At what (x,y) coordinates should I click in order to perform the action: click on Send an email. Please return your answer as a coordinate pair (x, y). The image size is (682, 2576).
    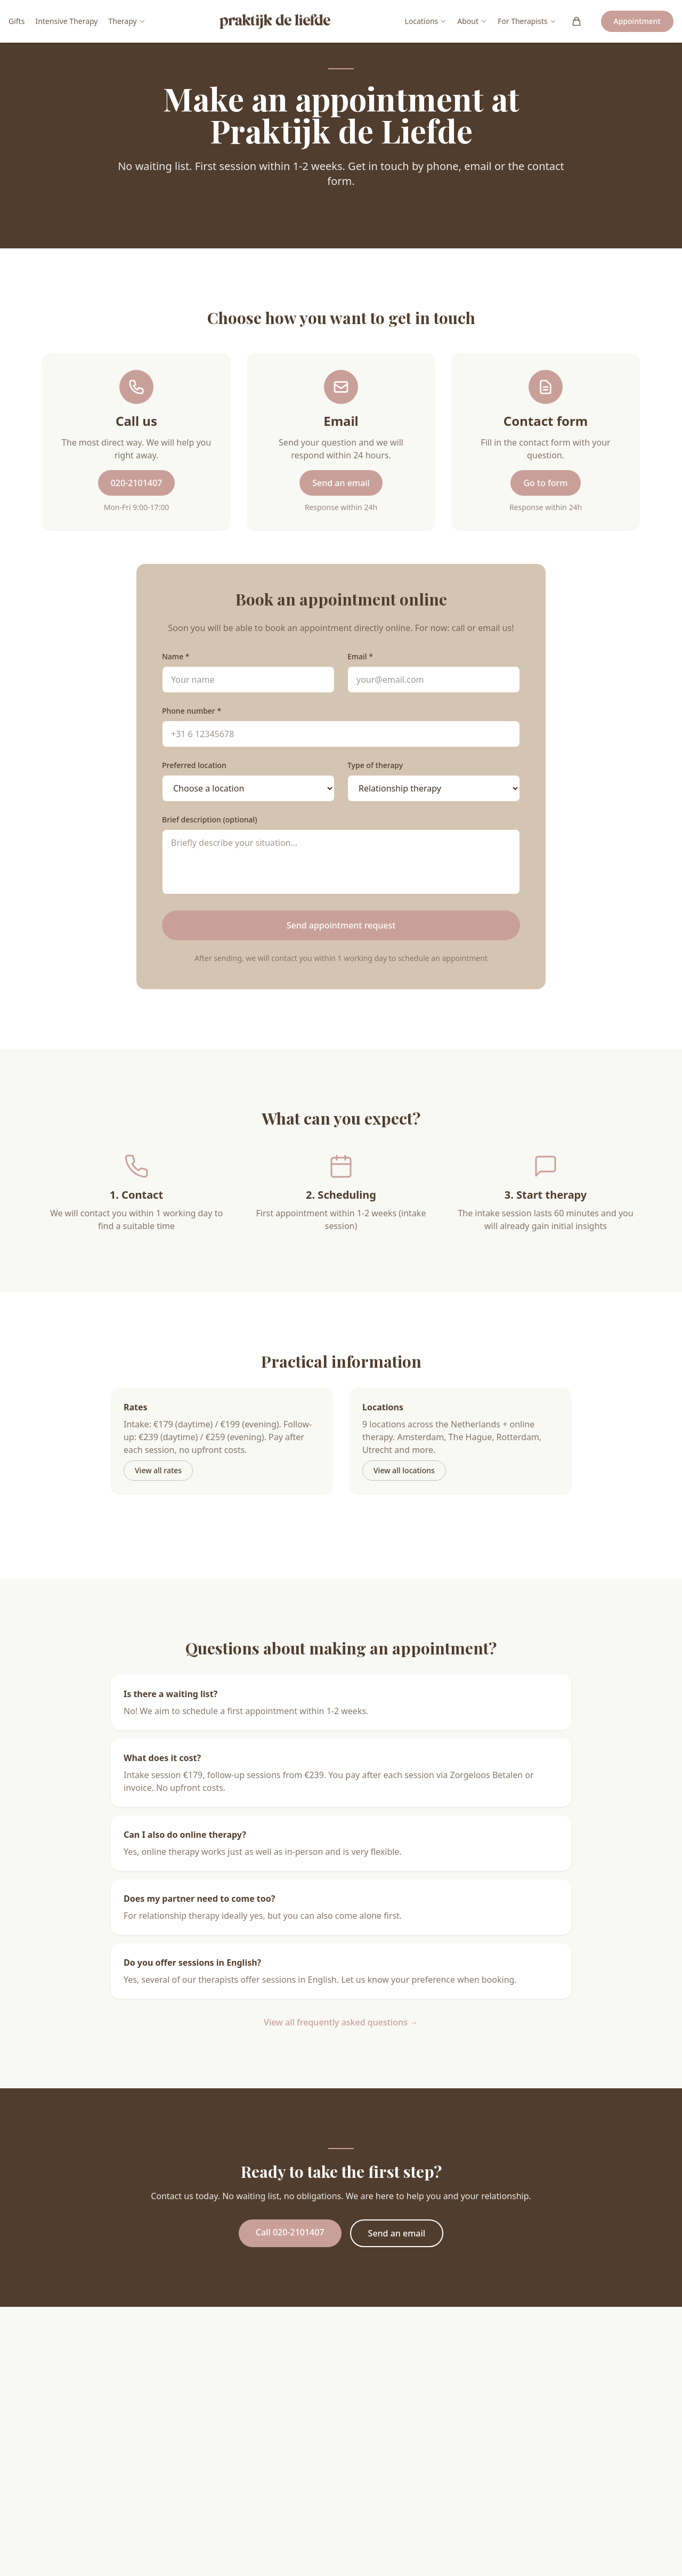
    Looking at the image, I should click on (341, 483).